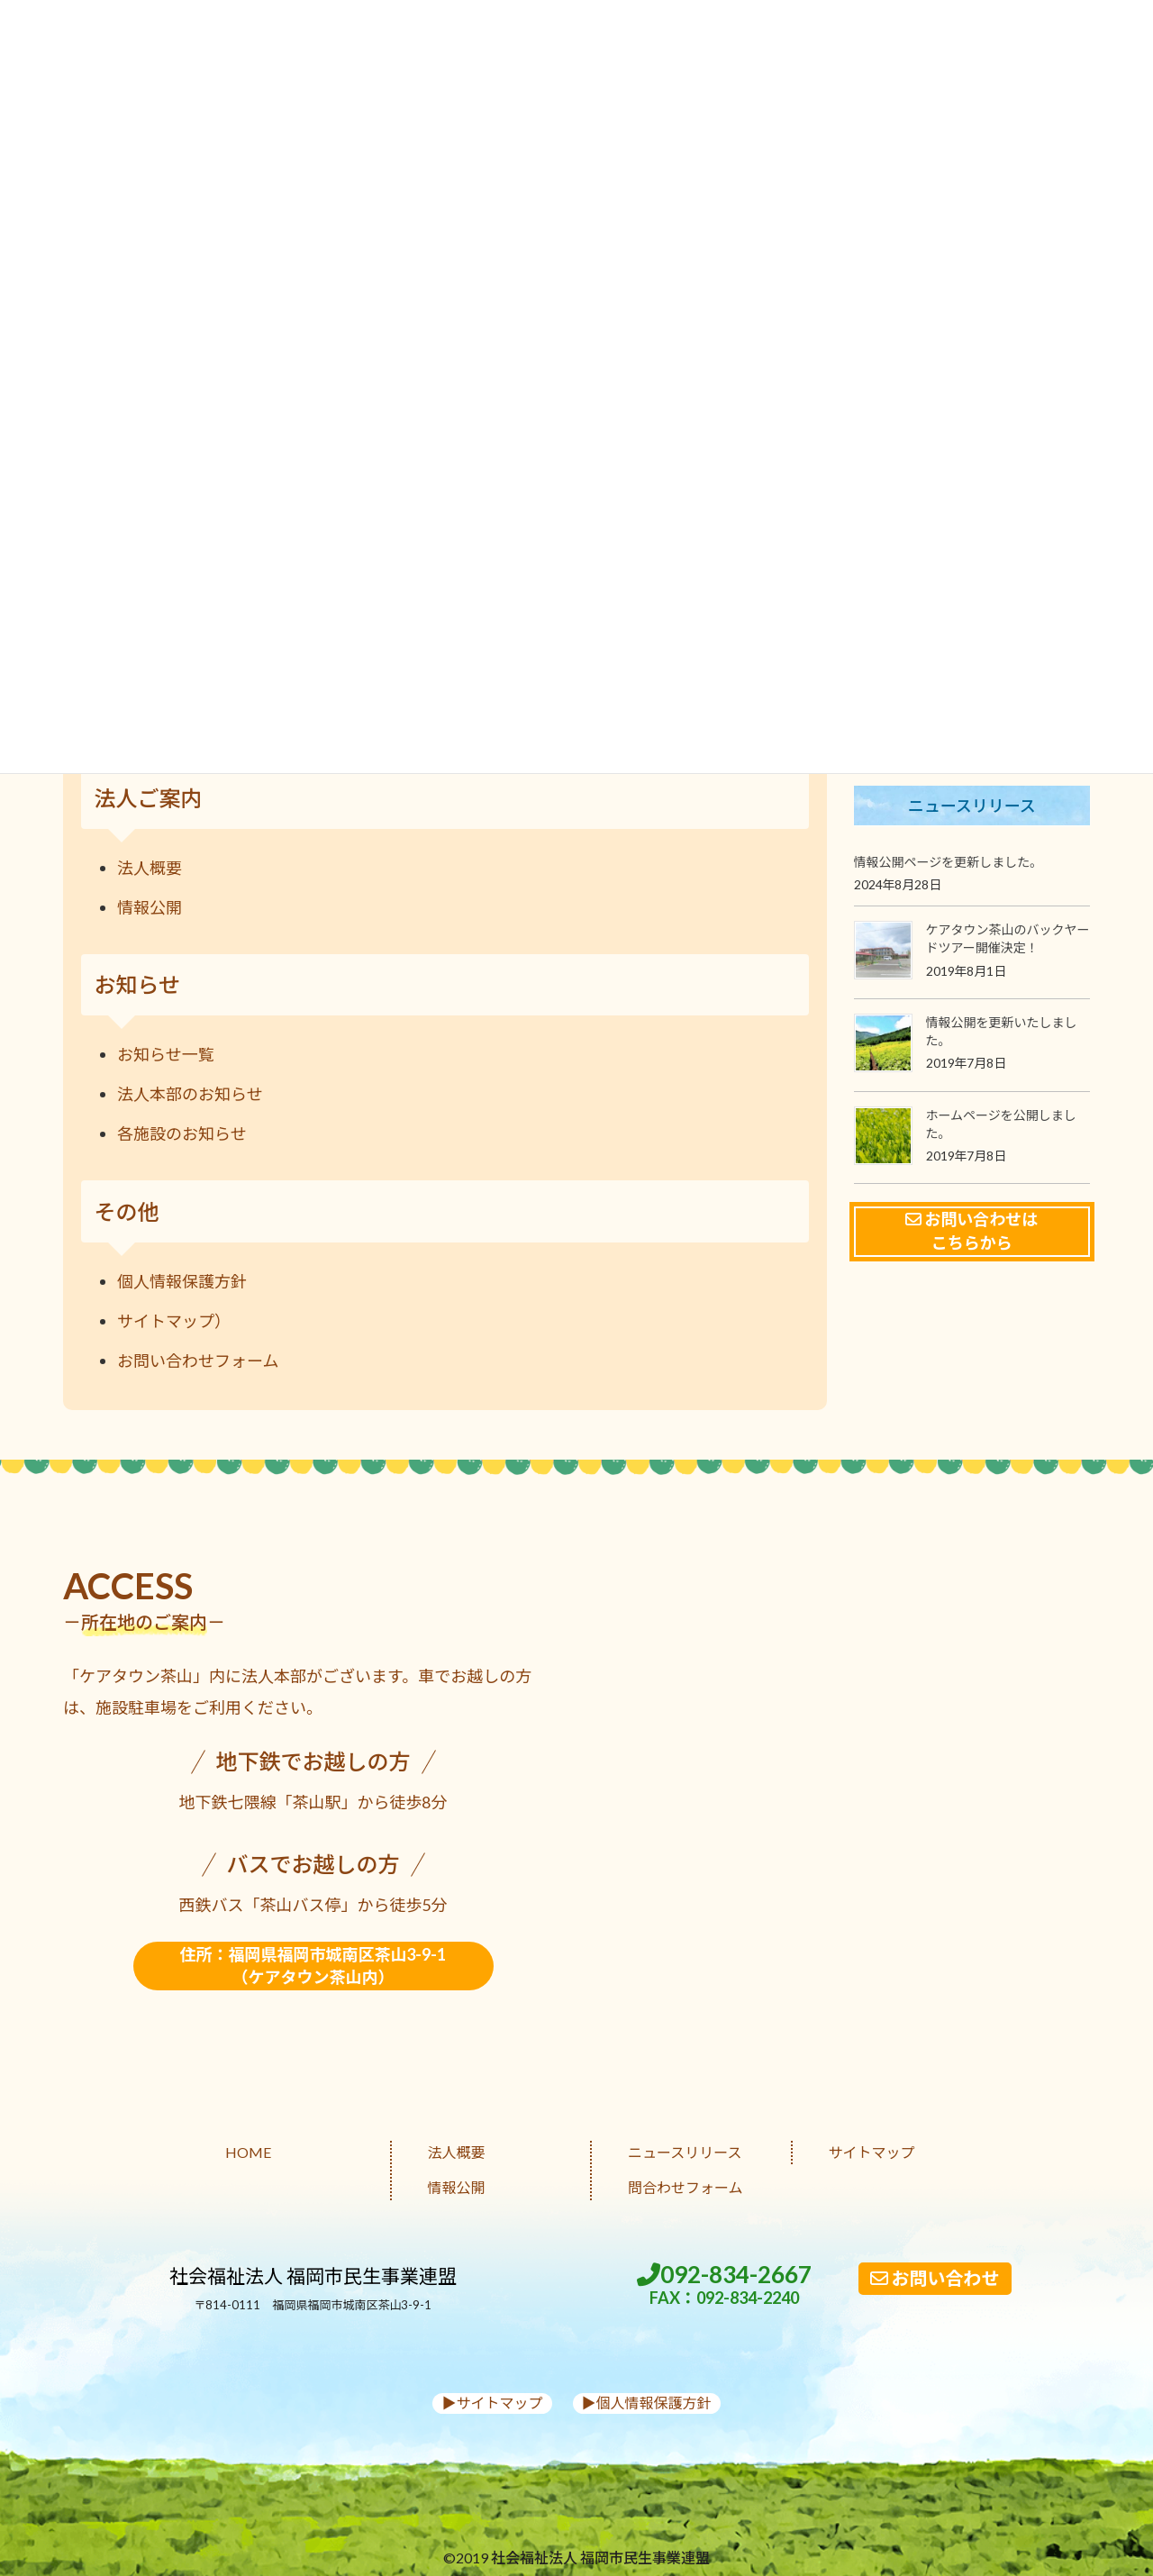  Describe the element at coordinates (685, 2187) in the screenshot. I see `問合わせフォーム` at that location.